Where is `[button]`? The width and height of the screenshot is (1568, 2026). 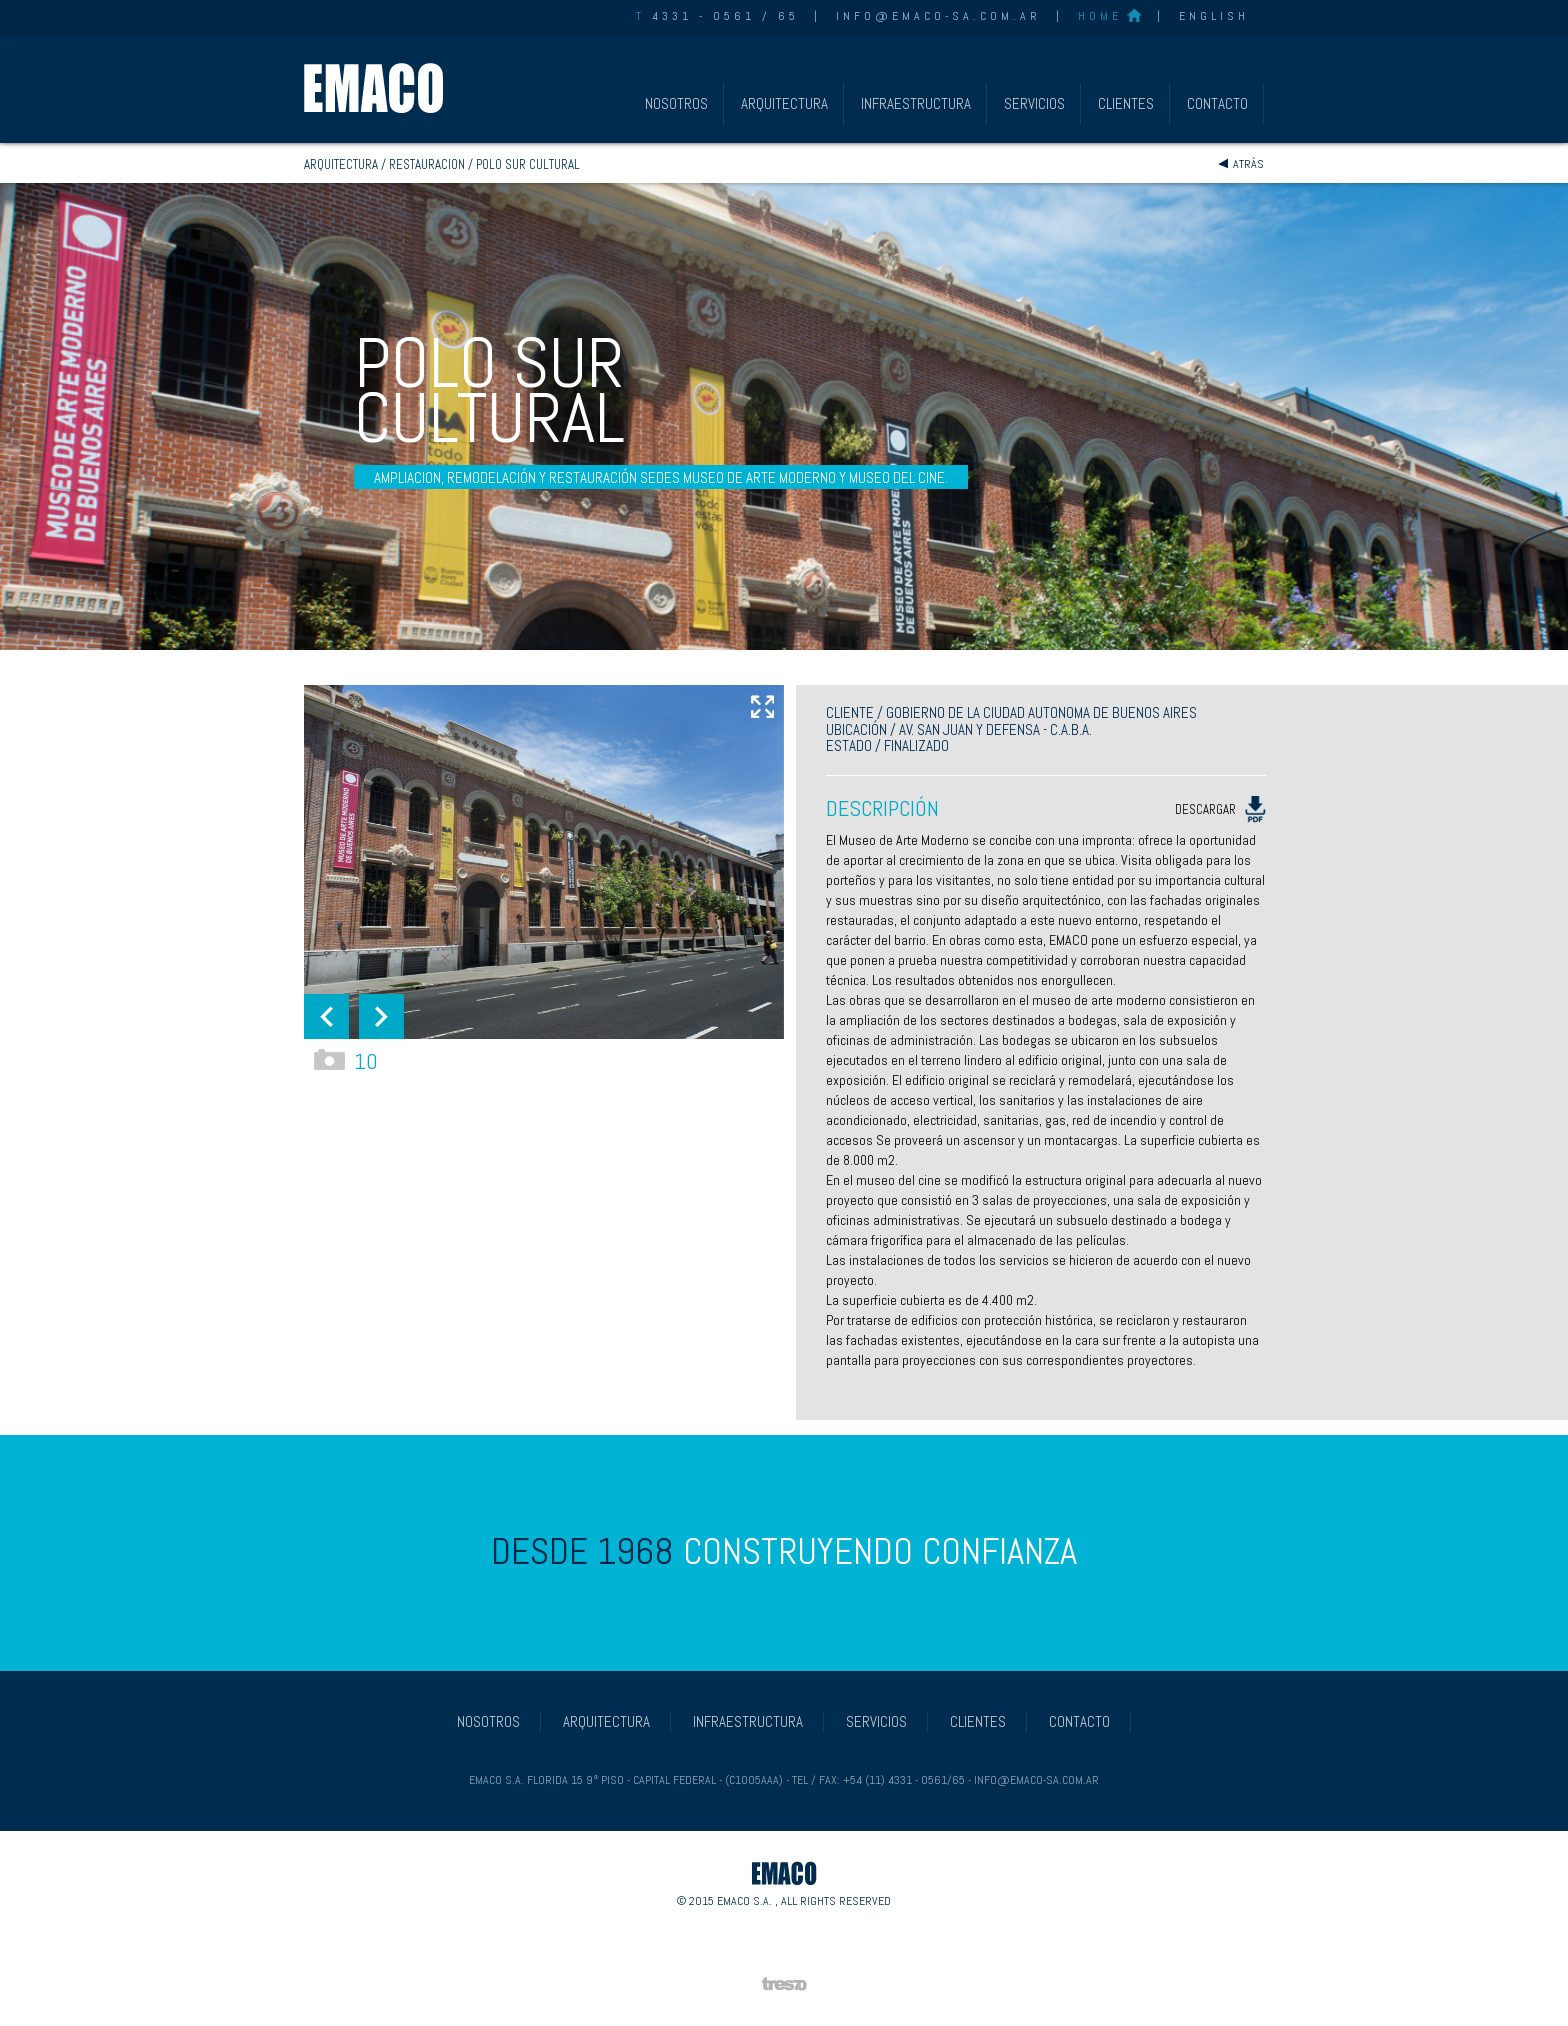 [button] is located at coordinates (326, 1016).